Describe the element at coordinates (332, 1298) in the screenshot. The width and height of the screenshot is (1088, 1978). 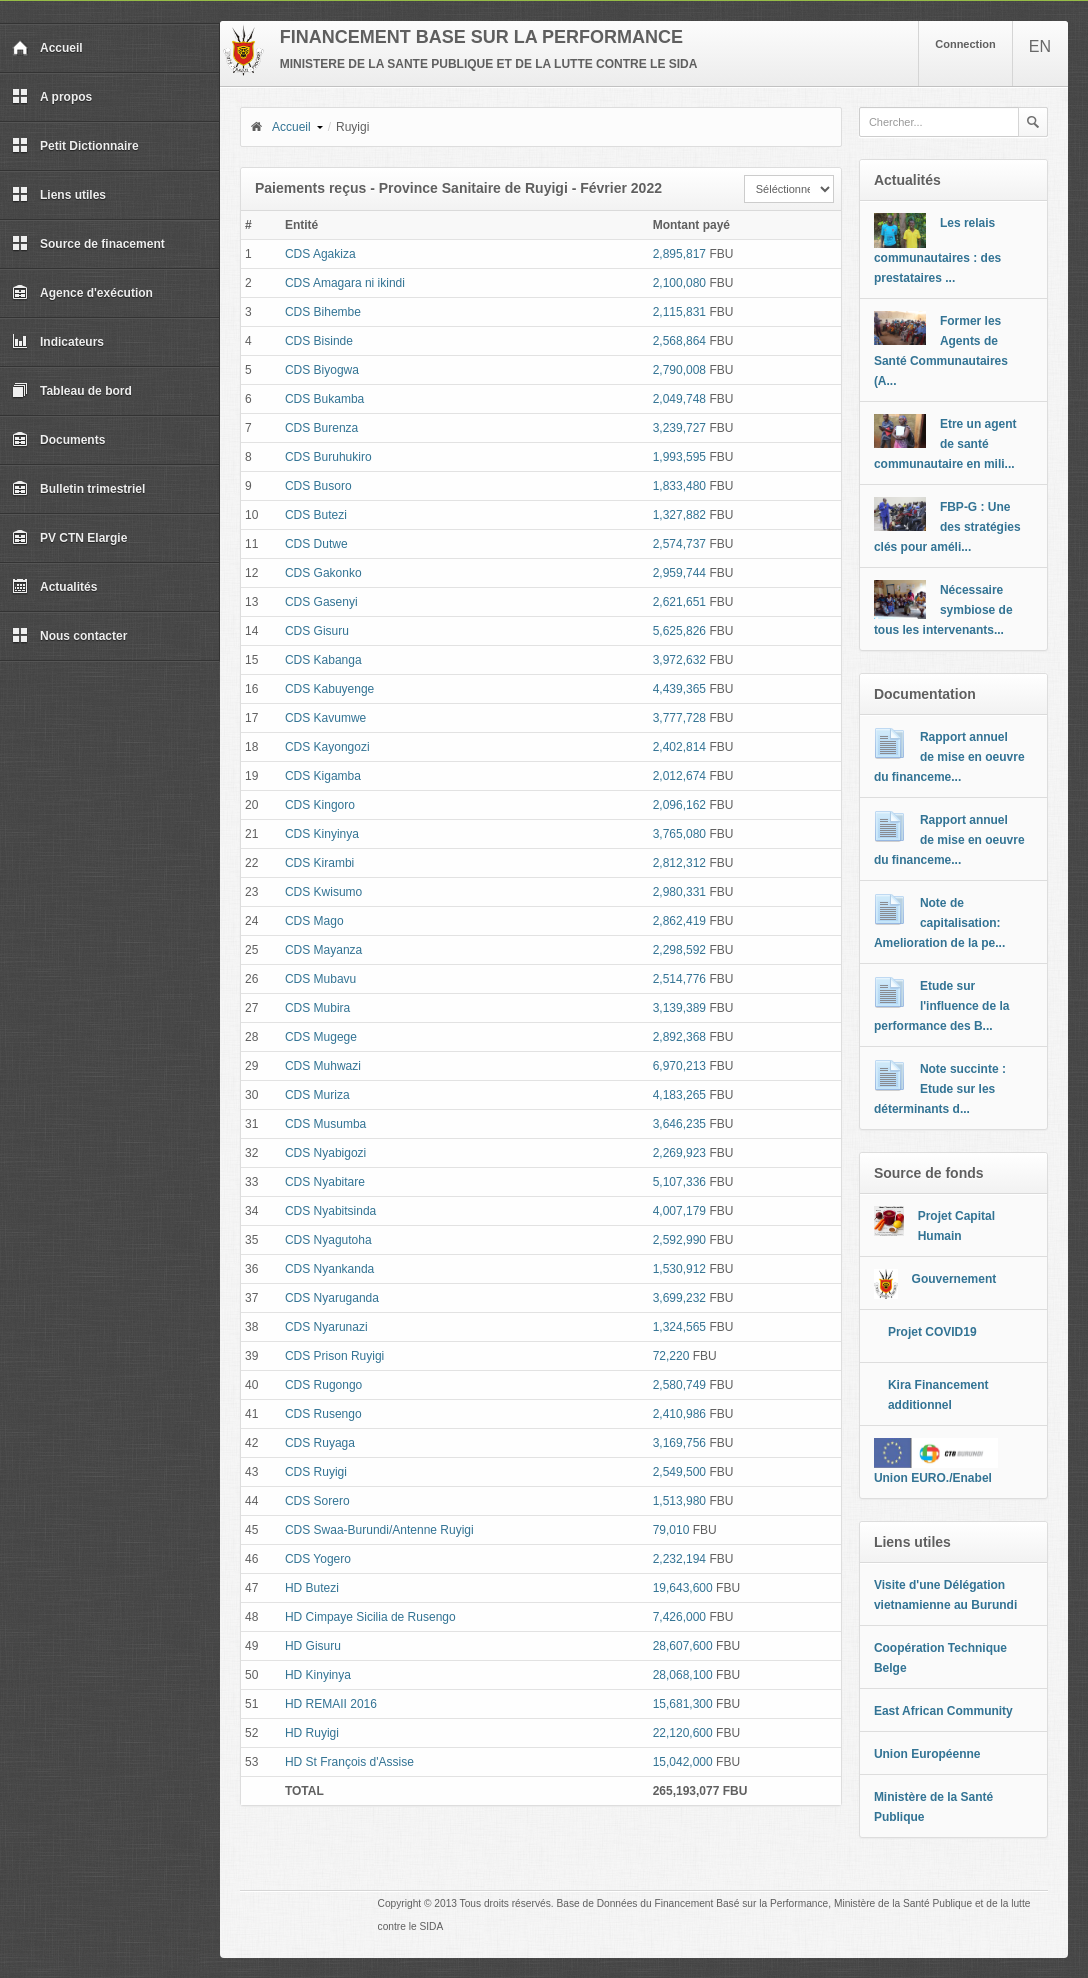
I see `CDS Nyaruganda` at that location.